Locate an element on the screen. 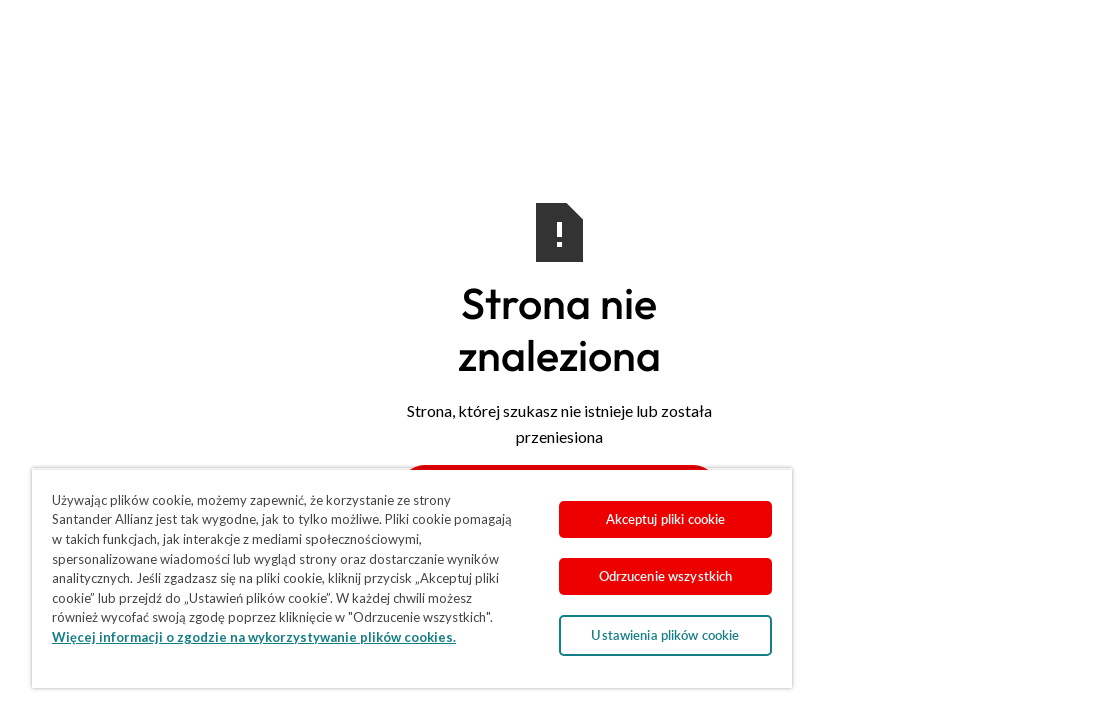  Odrzucenie wszystkich is located at coordinates (571, 562).